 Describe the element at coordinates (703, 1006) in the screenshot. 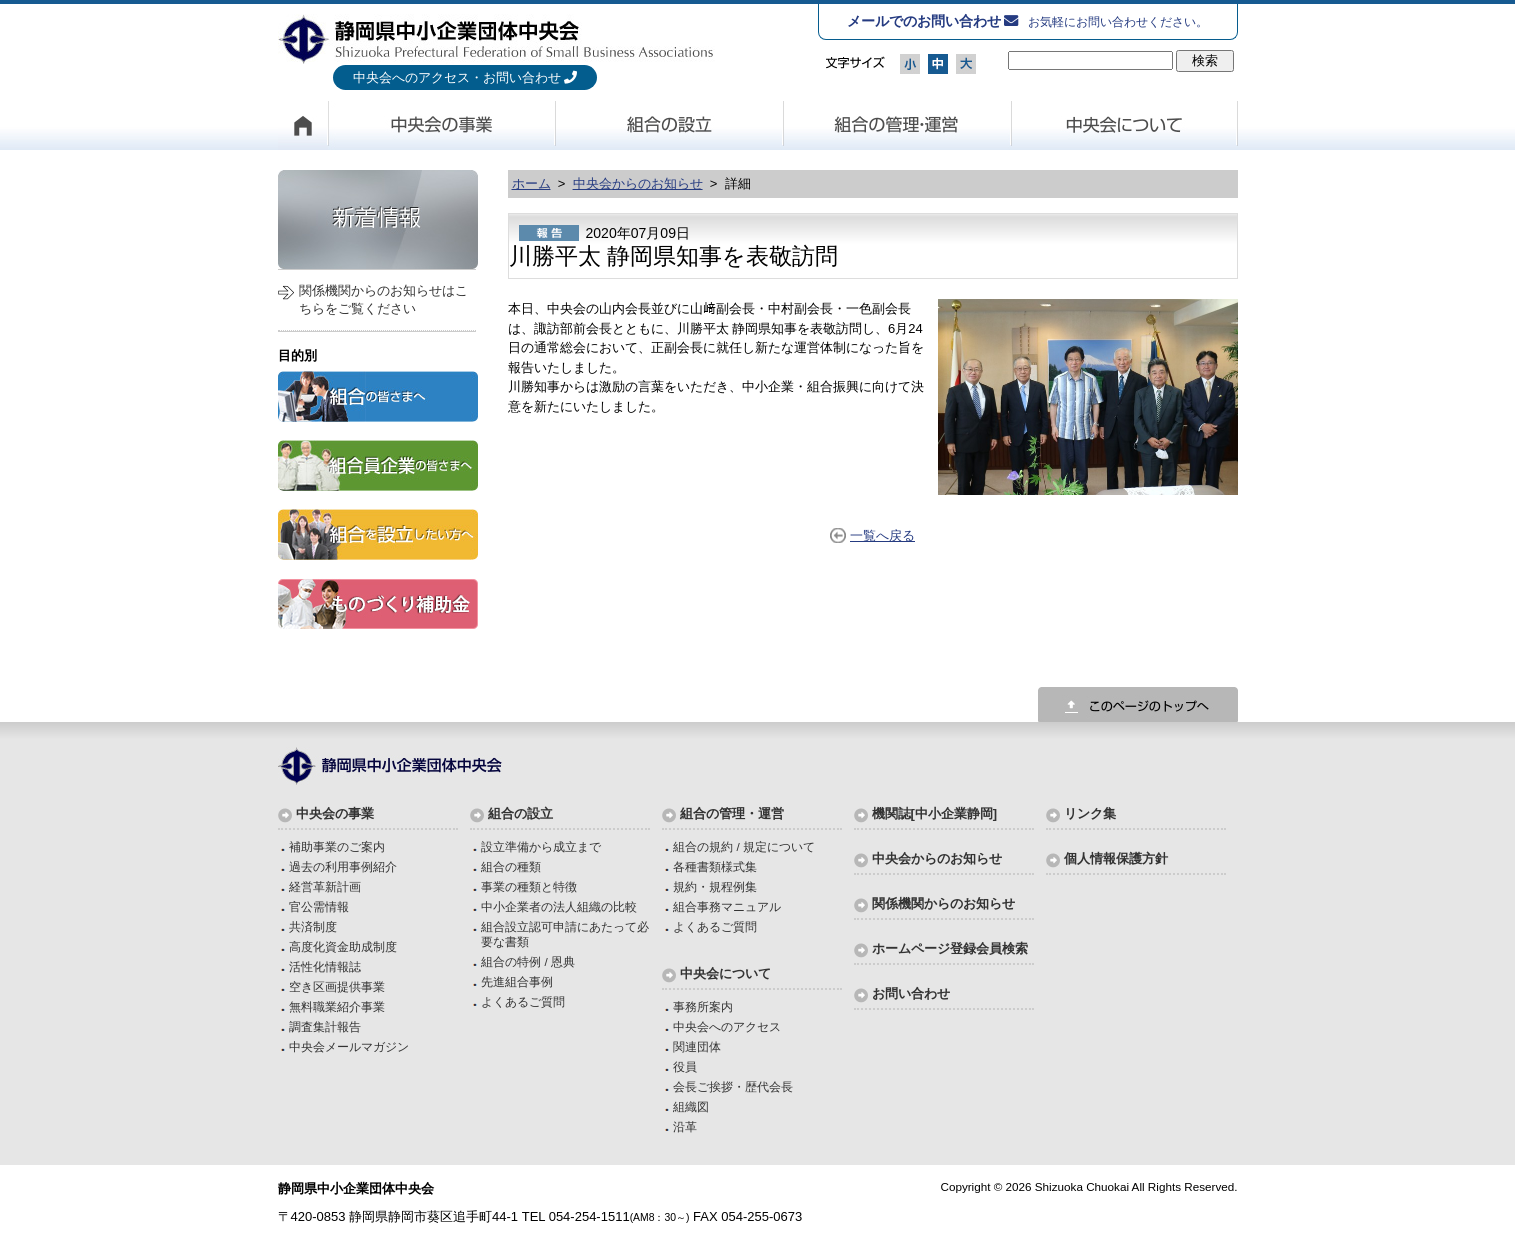

I see `事務所案内` at that location.